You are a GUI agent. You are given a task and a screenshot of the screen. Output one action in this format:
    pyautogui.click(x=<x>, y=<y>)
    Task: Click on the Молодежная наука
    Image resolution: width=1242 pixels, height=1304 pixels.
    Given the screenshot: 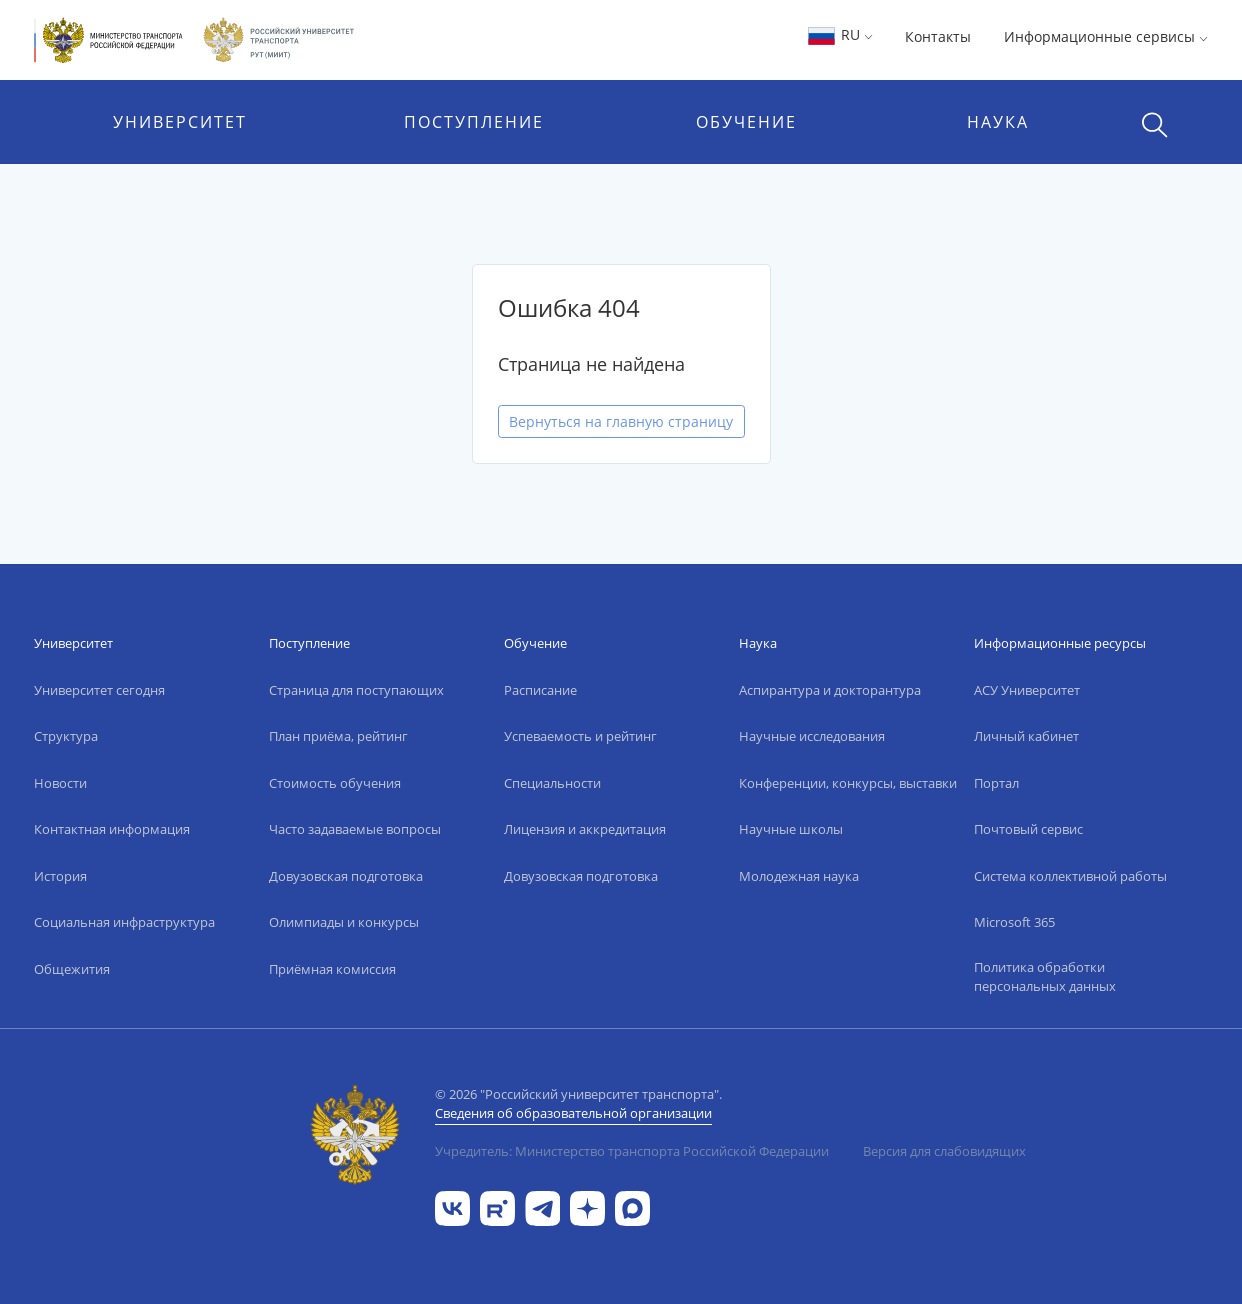 What is the action you would take?
    pyautogui.click(x=799, y=876)
    